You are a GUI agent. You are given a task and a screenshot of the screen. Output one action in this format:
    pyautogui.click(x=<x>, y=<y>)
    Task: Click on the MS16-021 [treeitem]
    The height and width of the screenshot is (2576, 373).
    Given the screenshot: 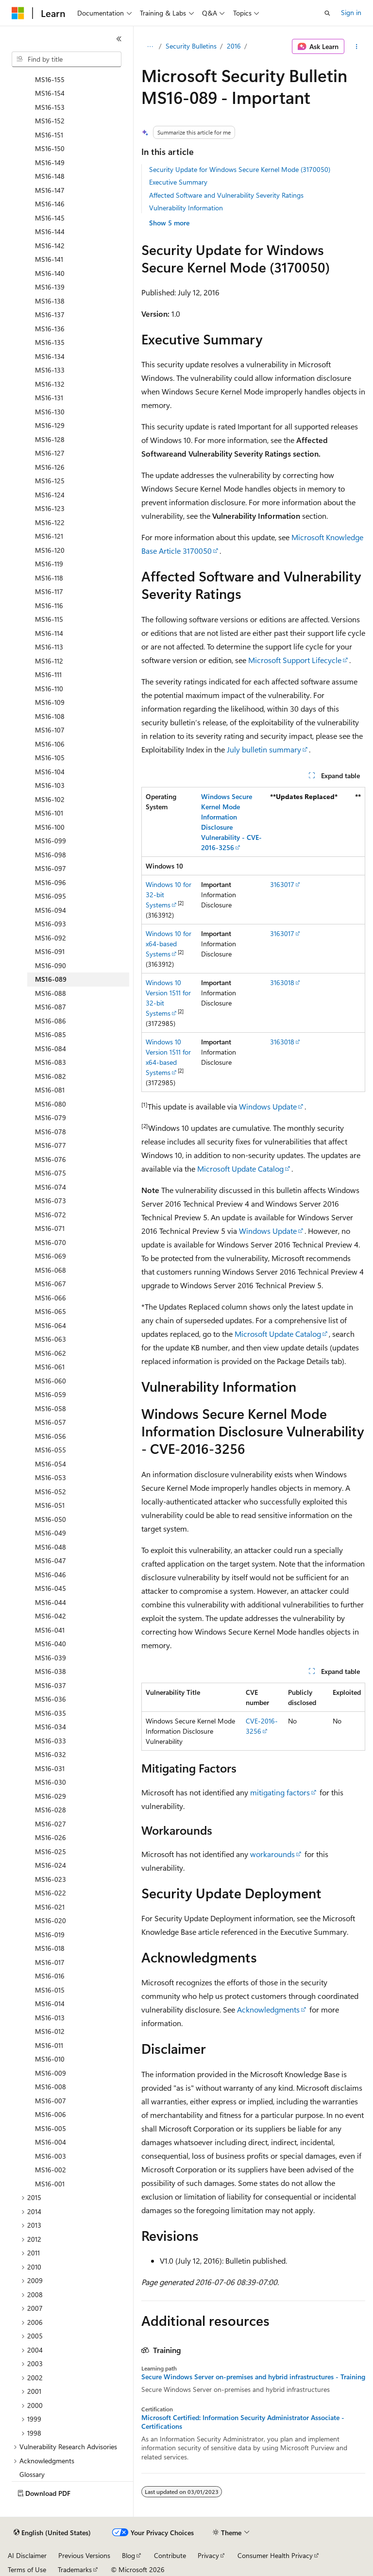 What is the action you would take?
    pyautogui.click(x=50, y=1906)
    